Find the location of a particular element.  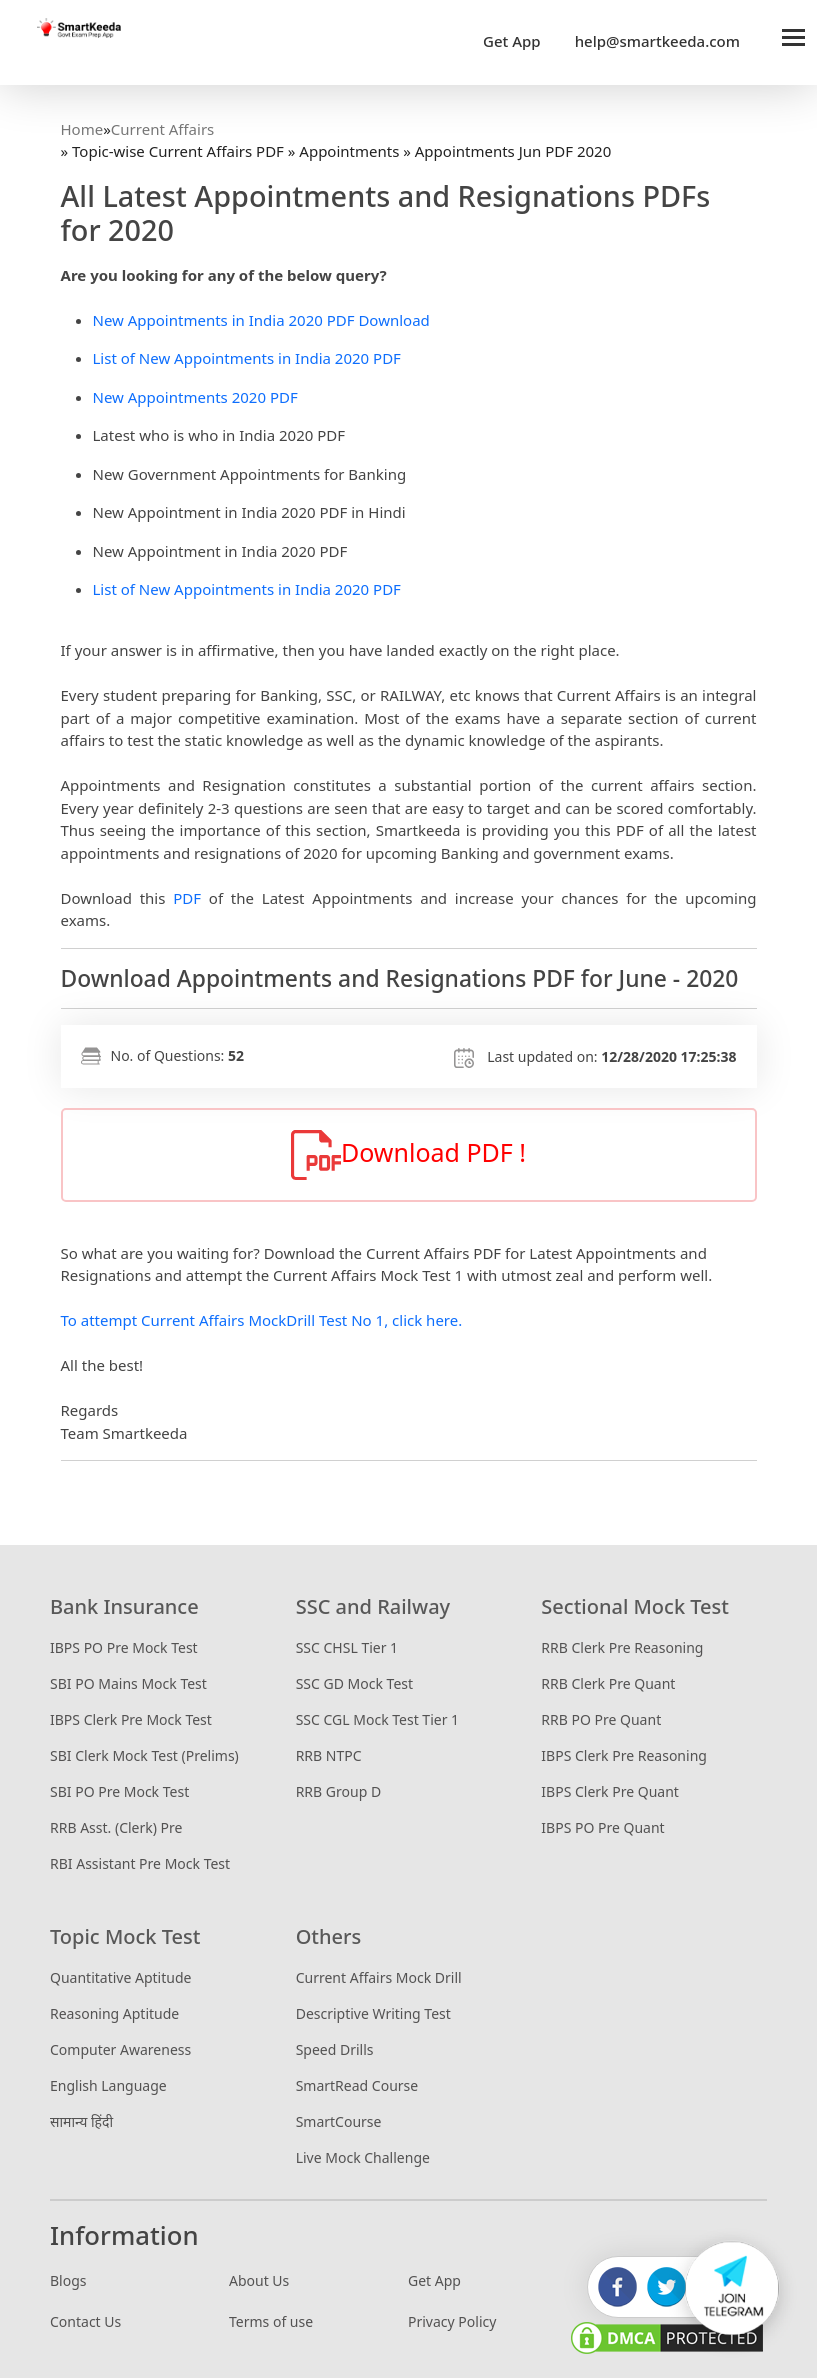

SSC CHSL Tier 1 is located at coordinates (347, 1647).